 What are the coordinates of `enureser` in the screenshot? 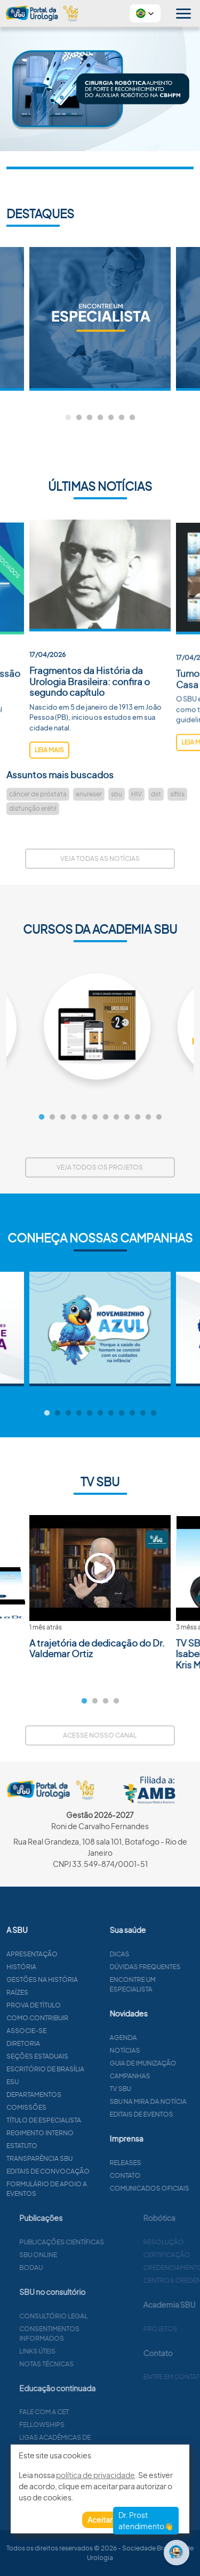 It's located at (89, 794).